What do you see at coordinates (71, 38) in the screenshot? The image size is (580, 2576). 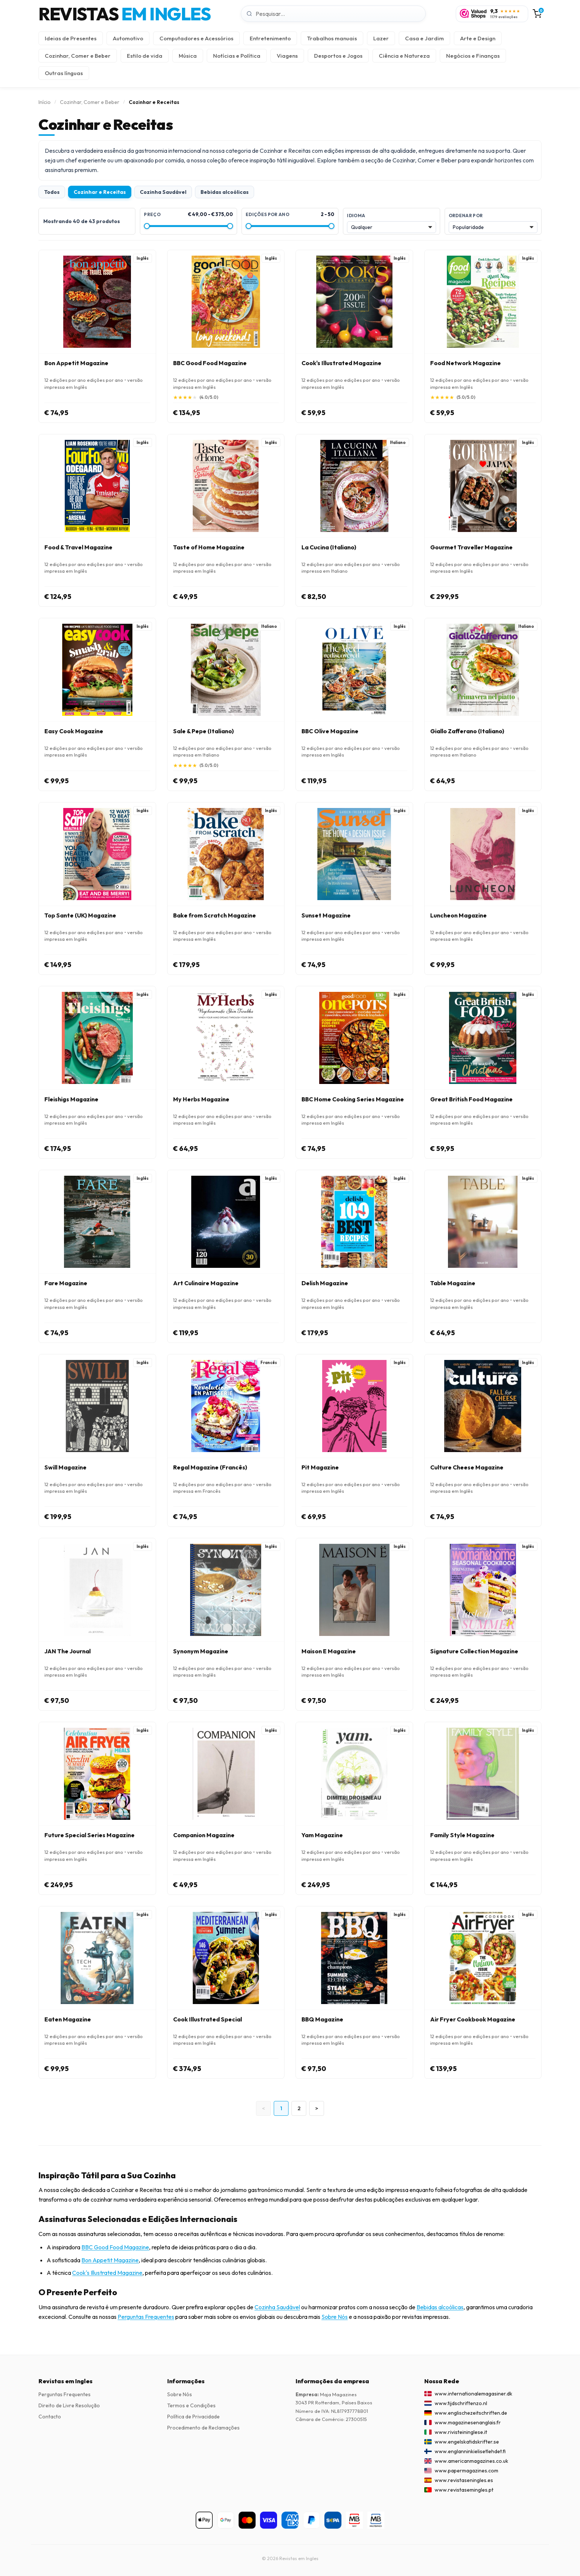 I see `Ideias de Presentes` at bounding box center [71, 38].